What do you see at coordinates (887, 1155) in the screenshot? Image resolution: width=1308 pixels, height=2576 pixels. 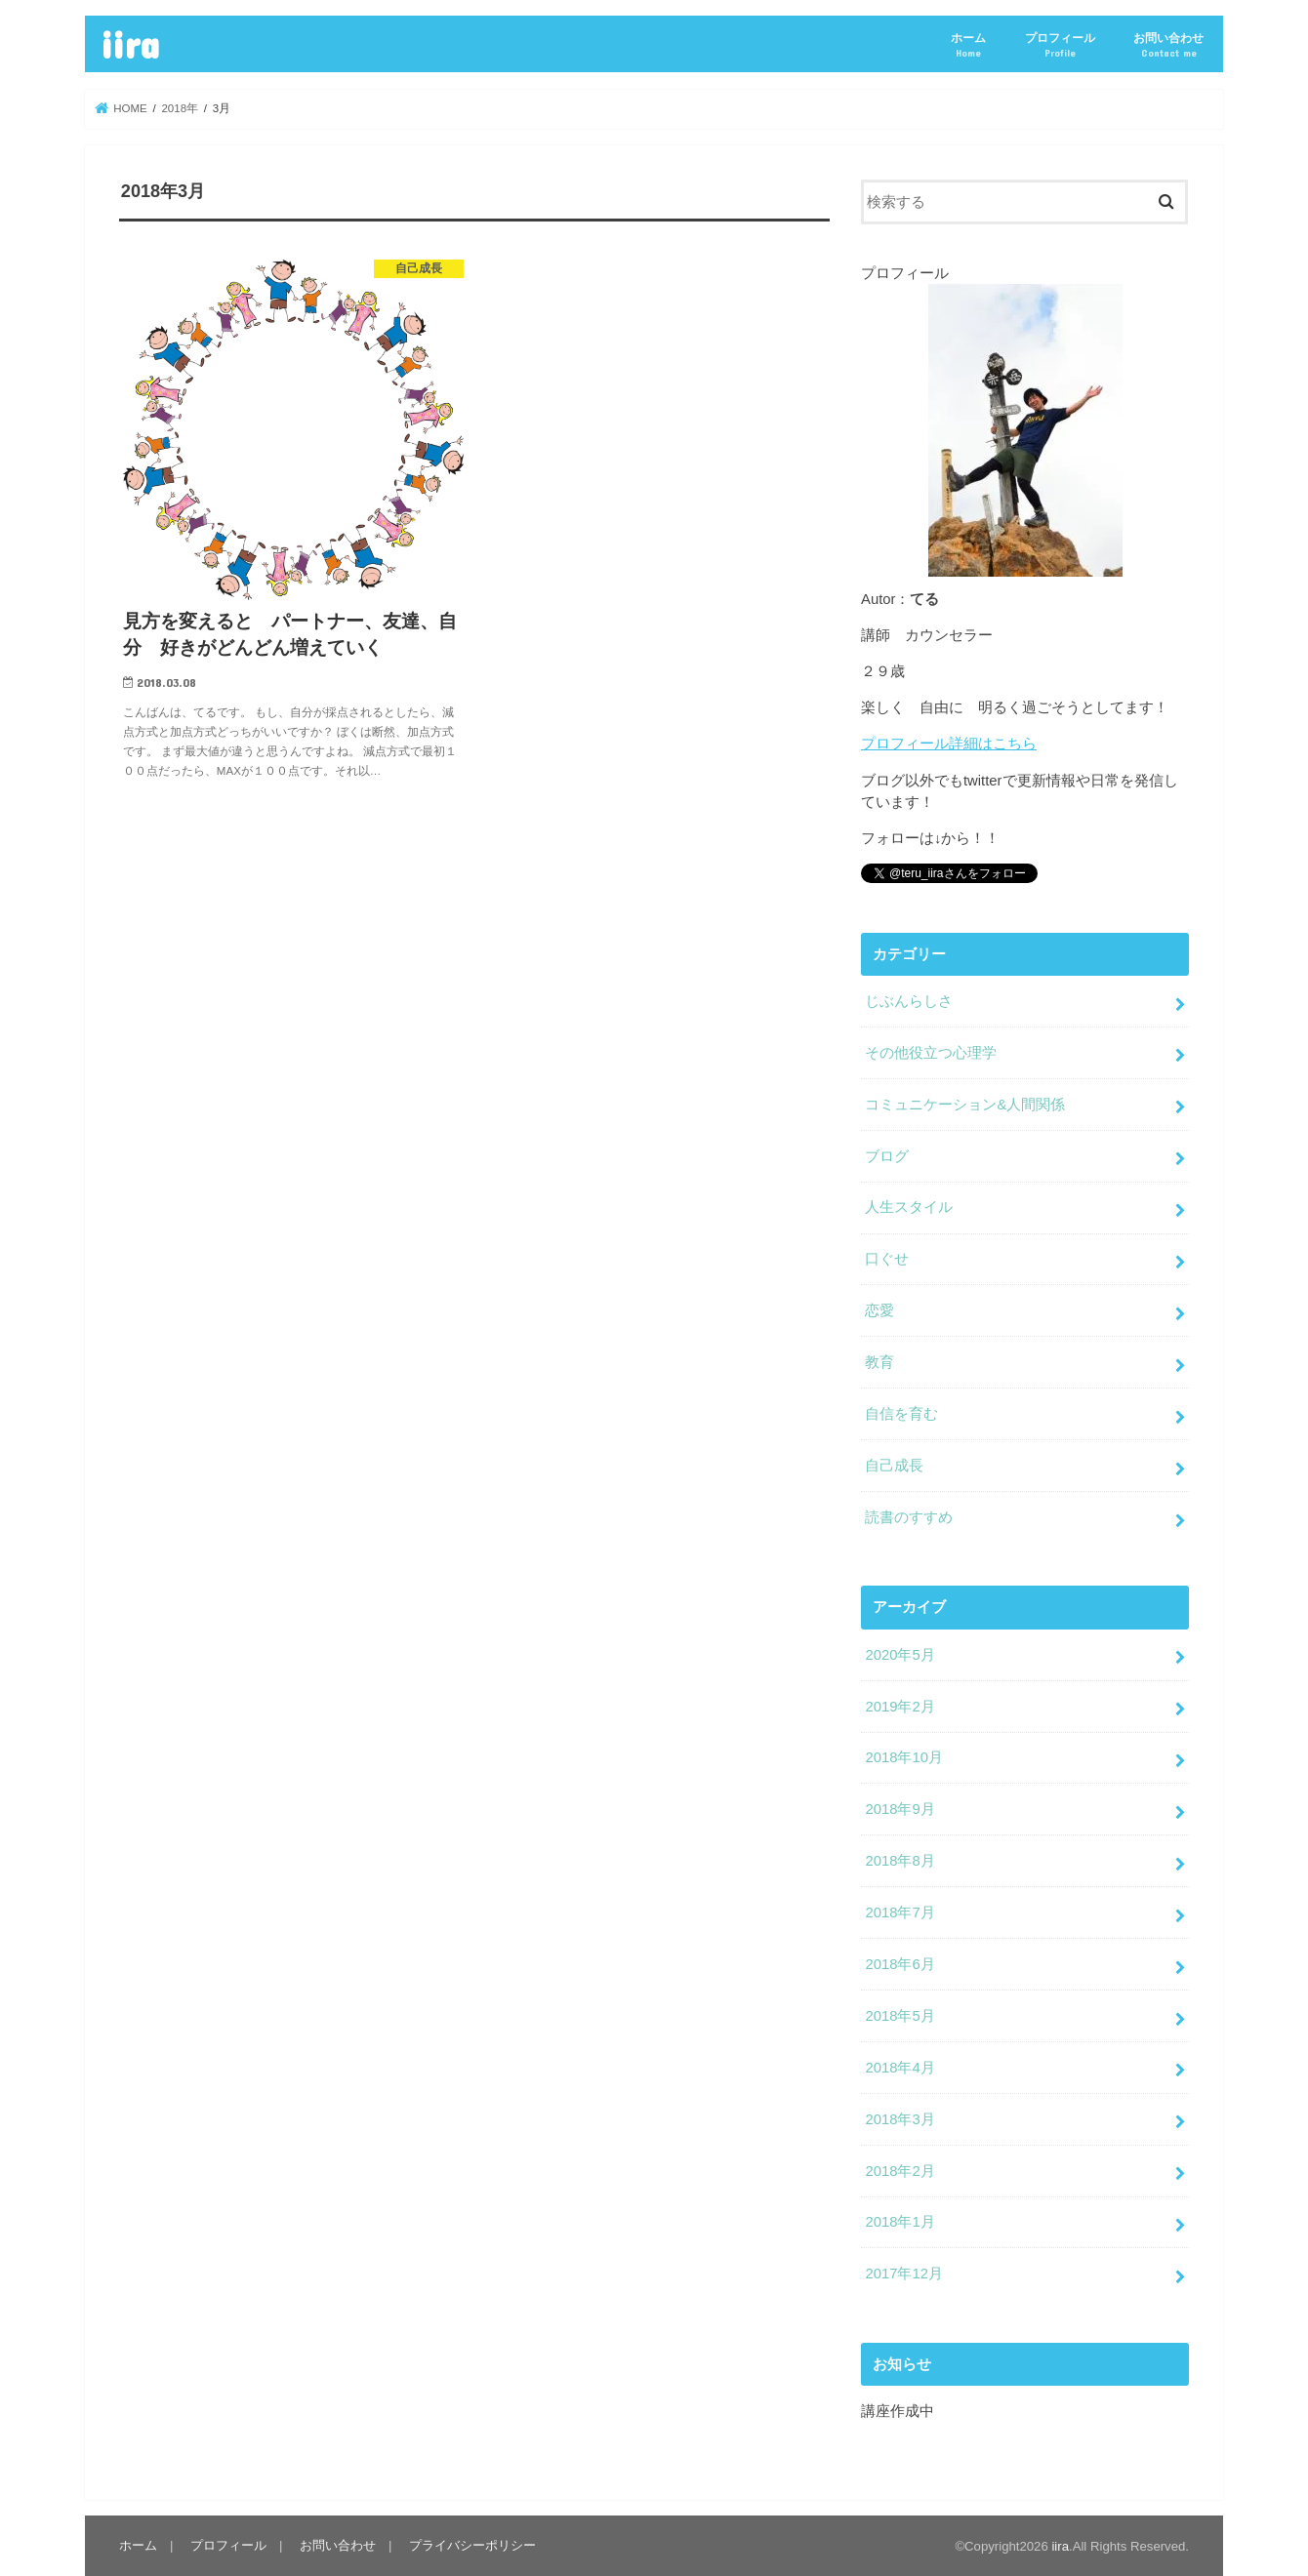 I see `ブログ` at bounding box center [887, 1155].